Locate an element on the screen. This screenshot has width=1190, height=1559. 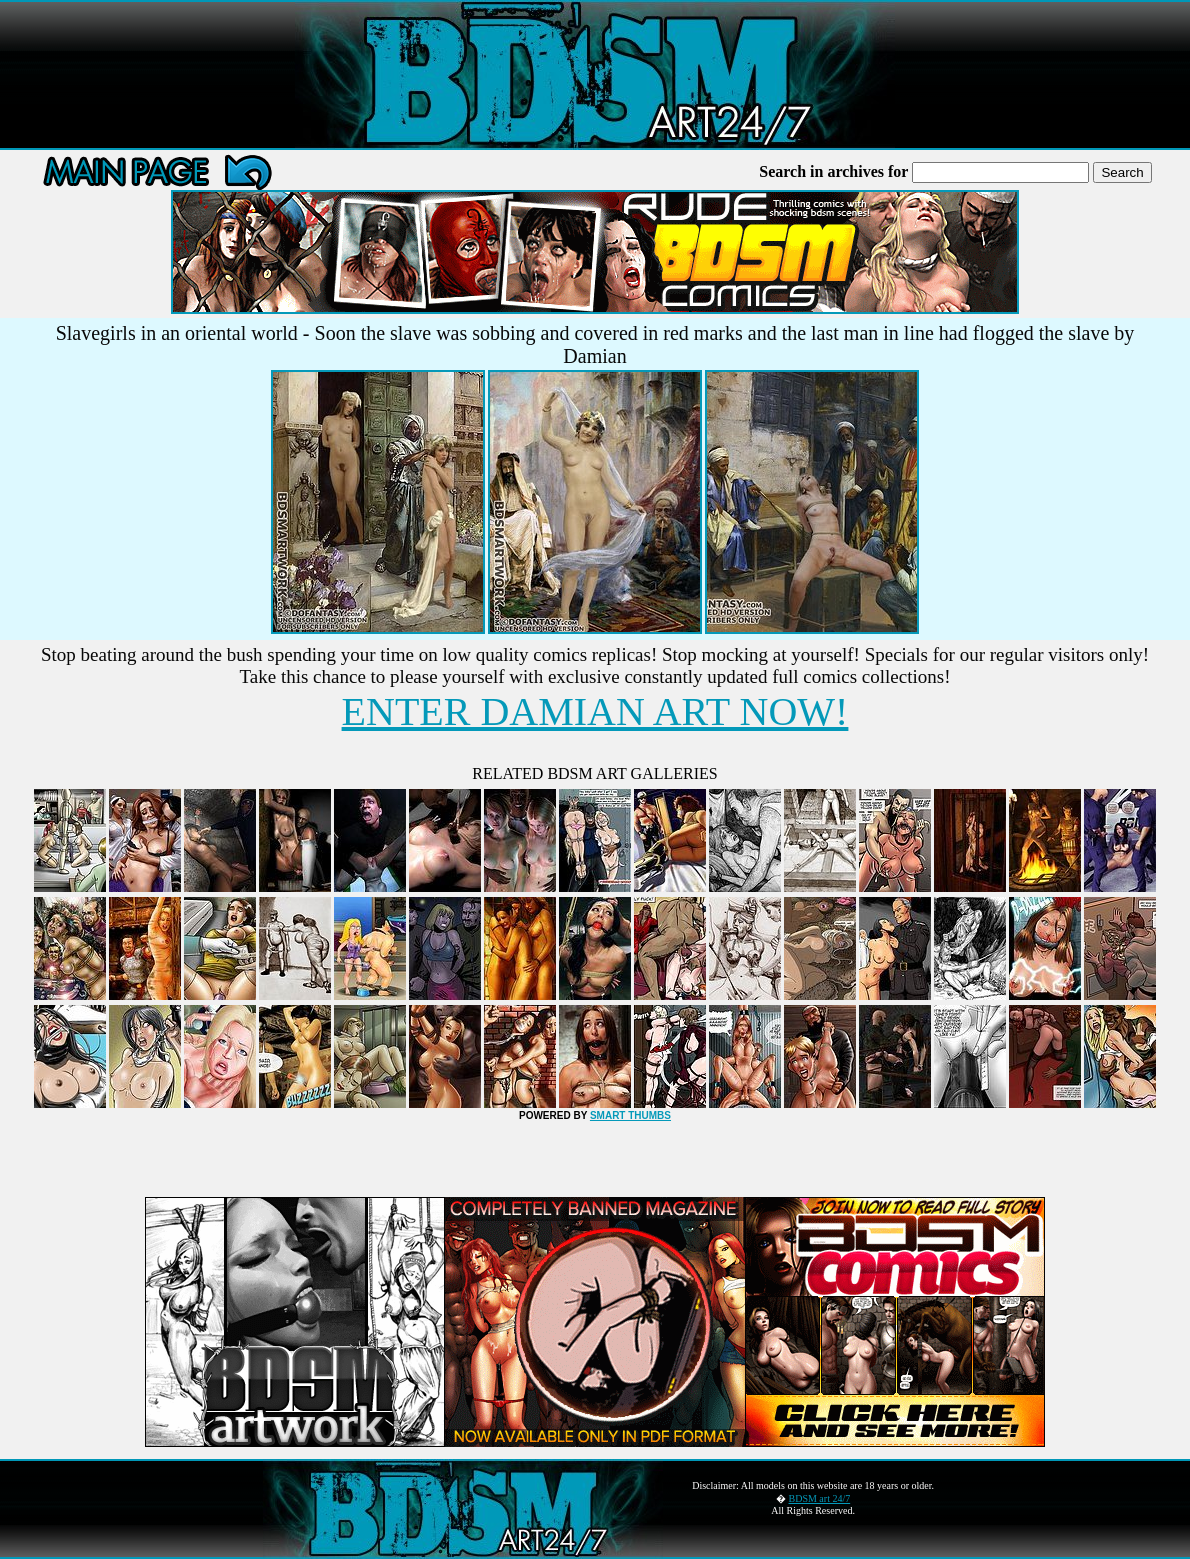
SMART THUMBS is located at coordinates (630, 1115).